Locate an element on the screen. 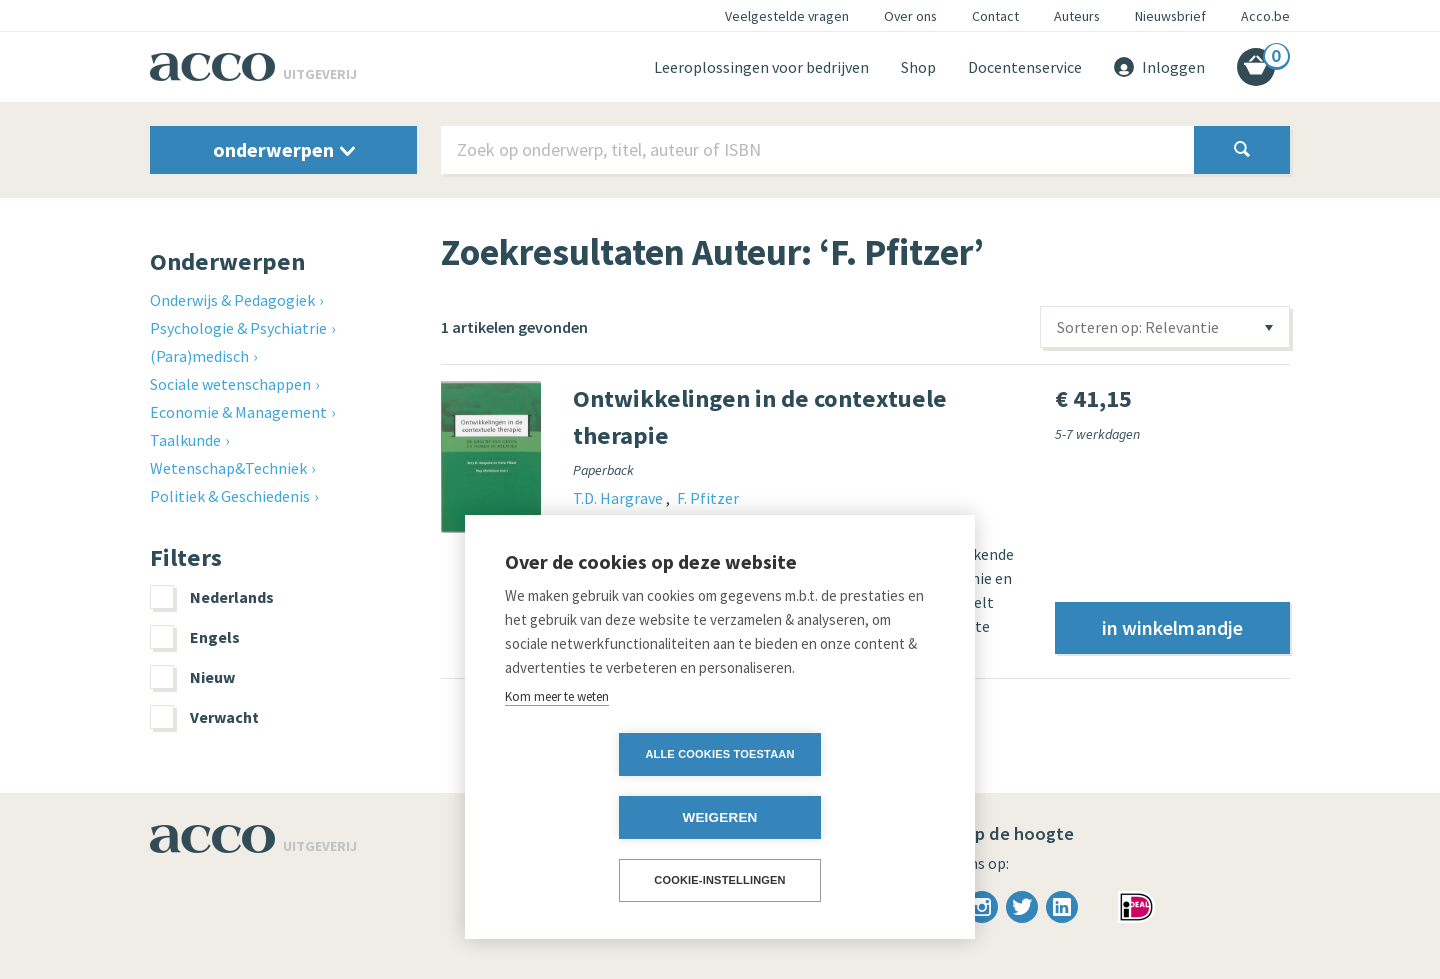 Image resolution: width=1440 pixels, height=979 pixels. Economie & Management is located at coordinates (238, 412).